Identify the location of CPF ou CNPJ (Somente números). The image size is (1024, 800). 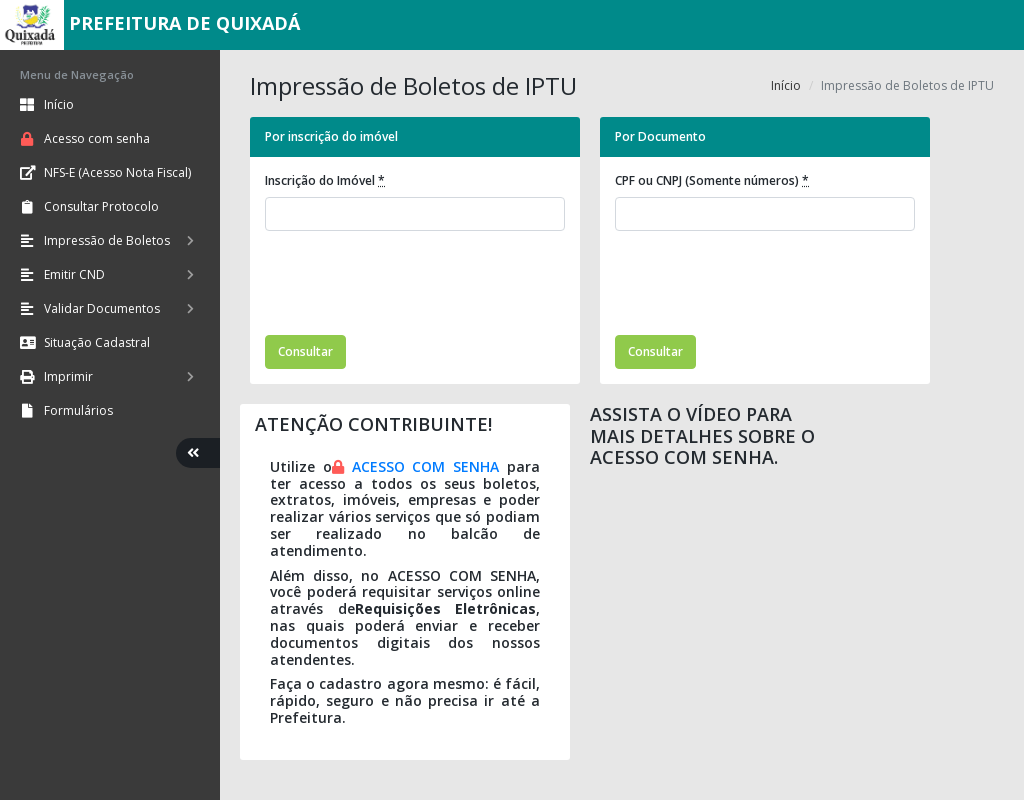
(712, 180).